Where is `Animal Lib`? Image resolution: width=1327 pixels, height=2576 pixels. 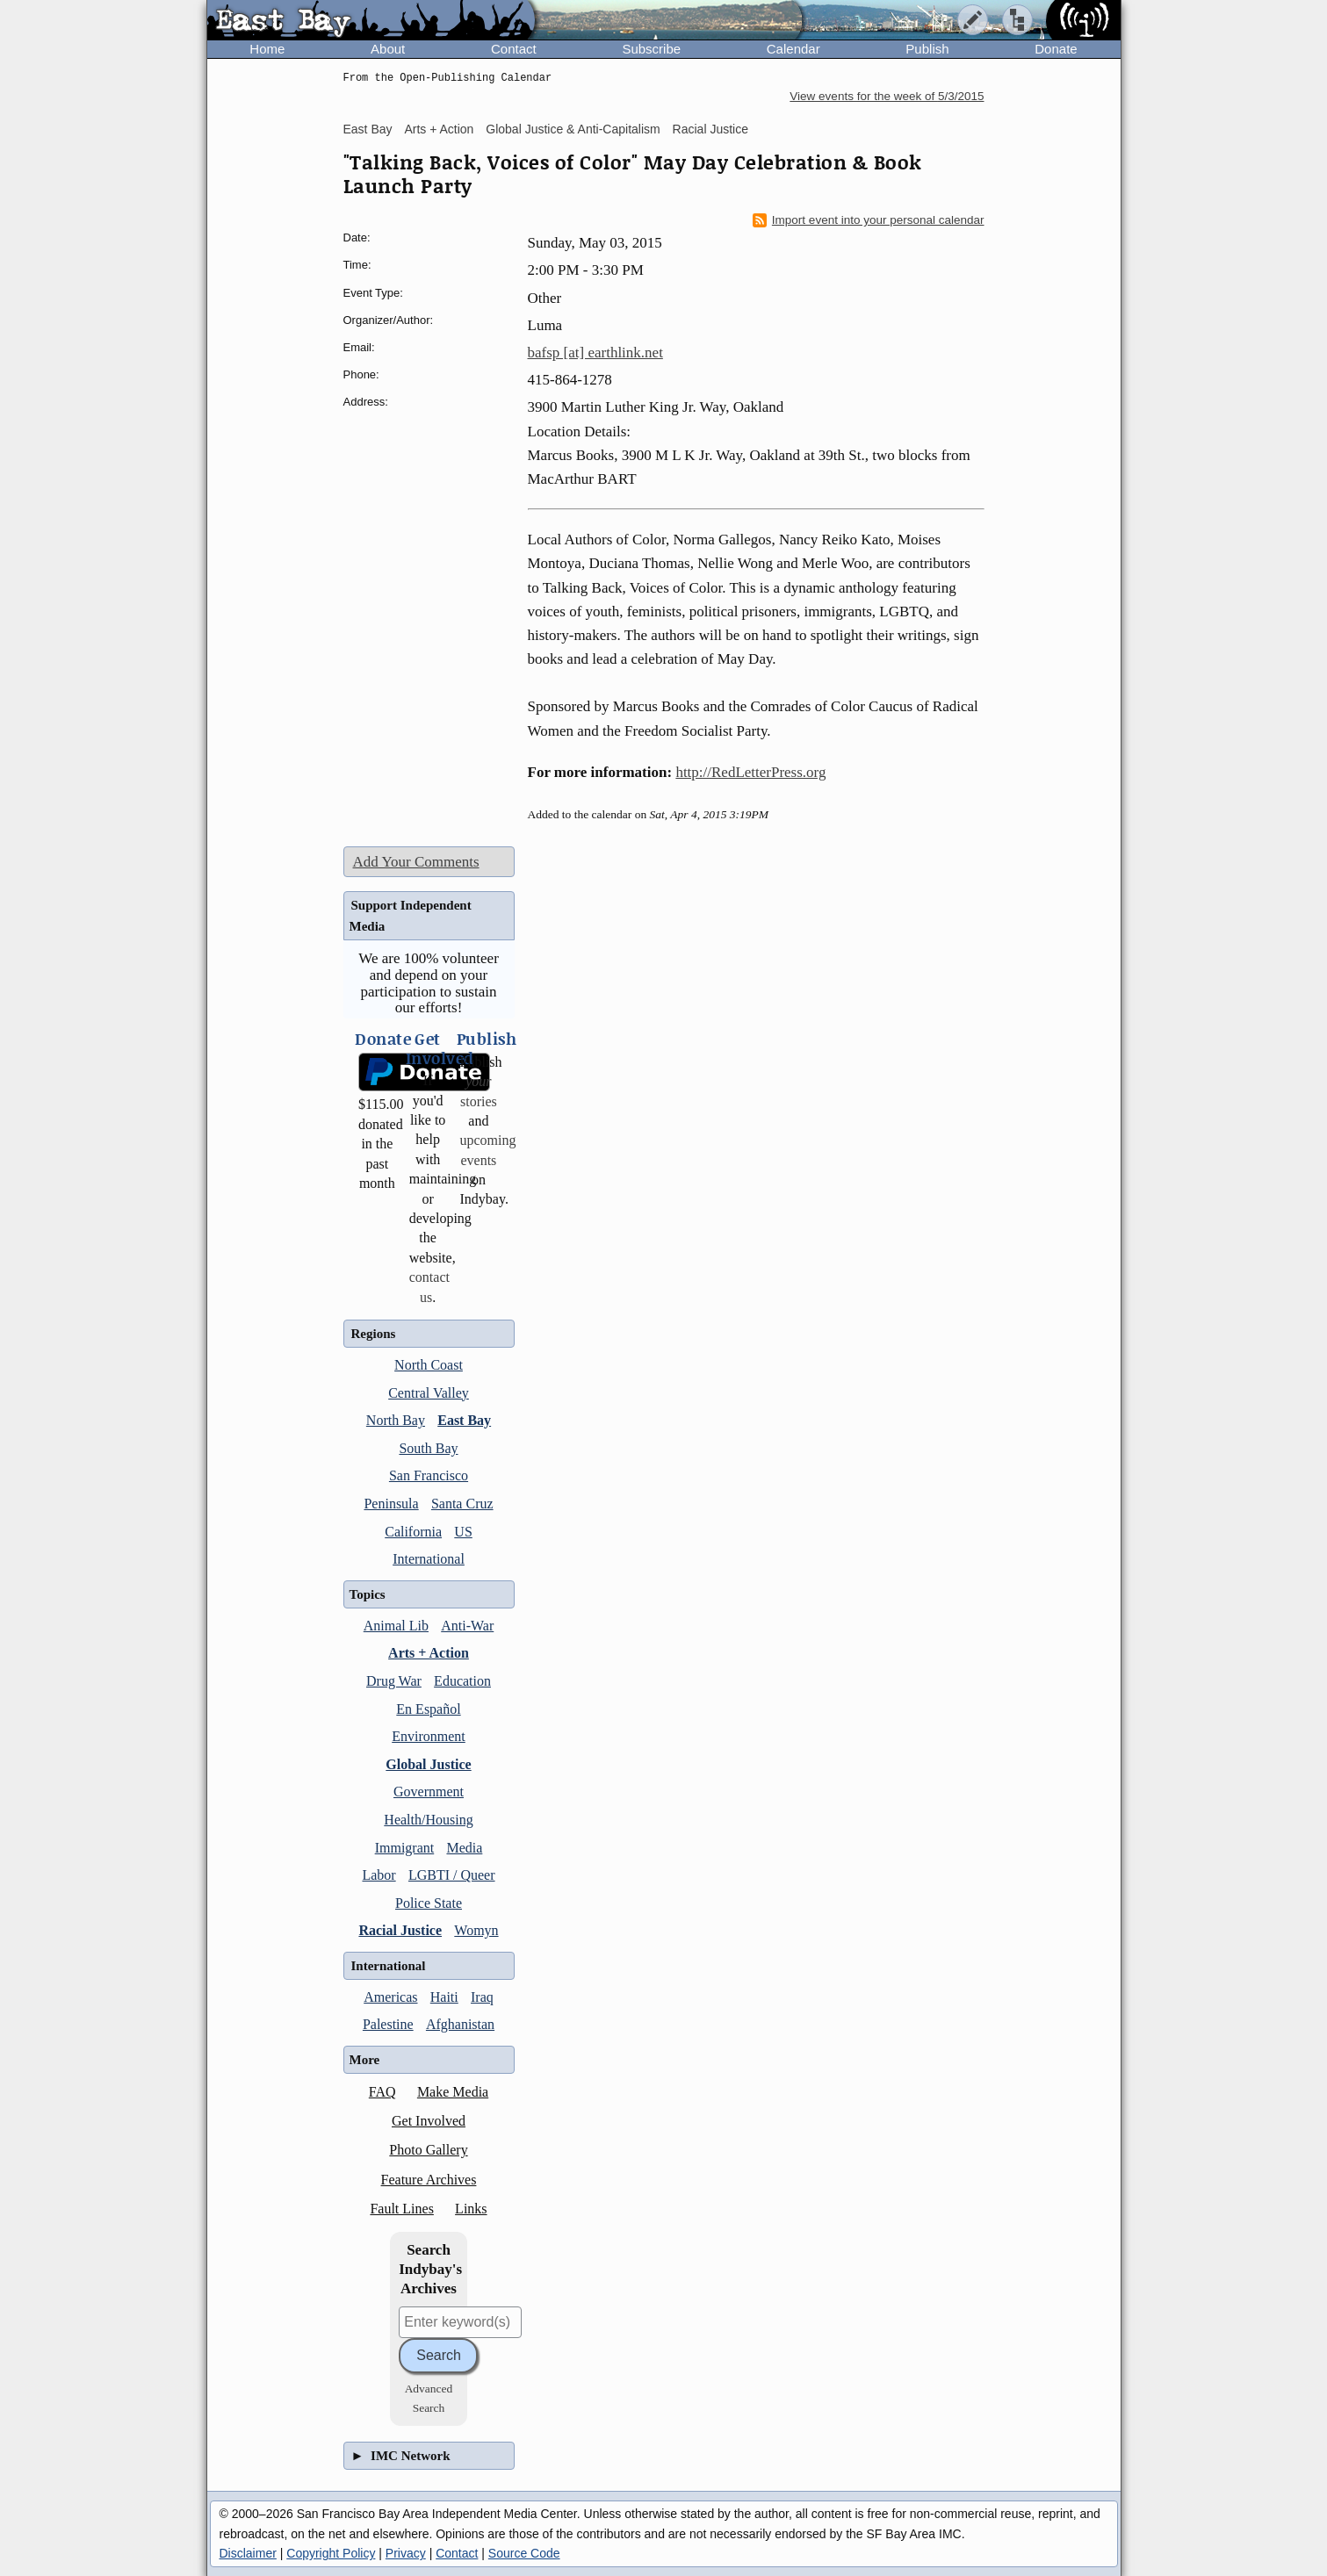
Animal Lib is located at coordinates (396, 1625).